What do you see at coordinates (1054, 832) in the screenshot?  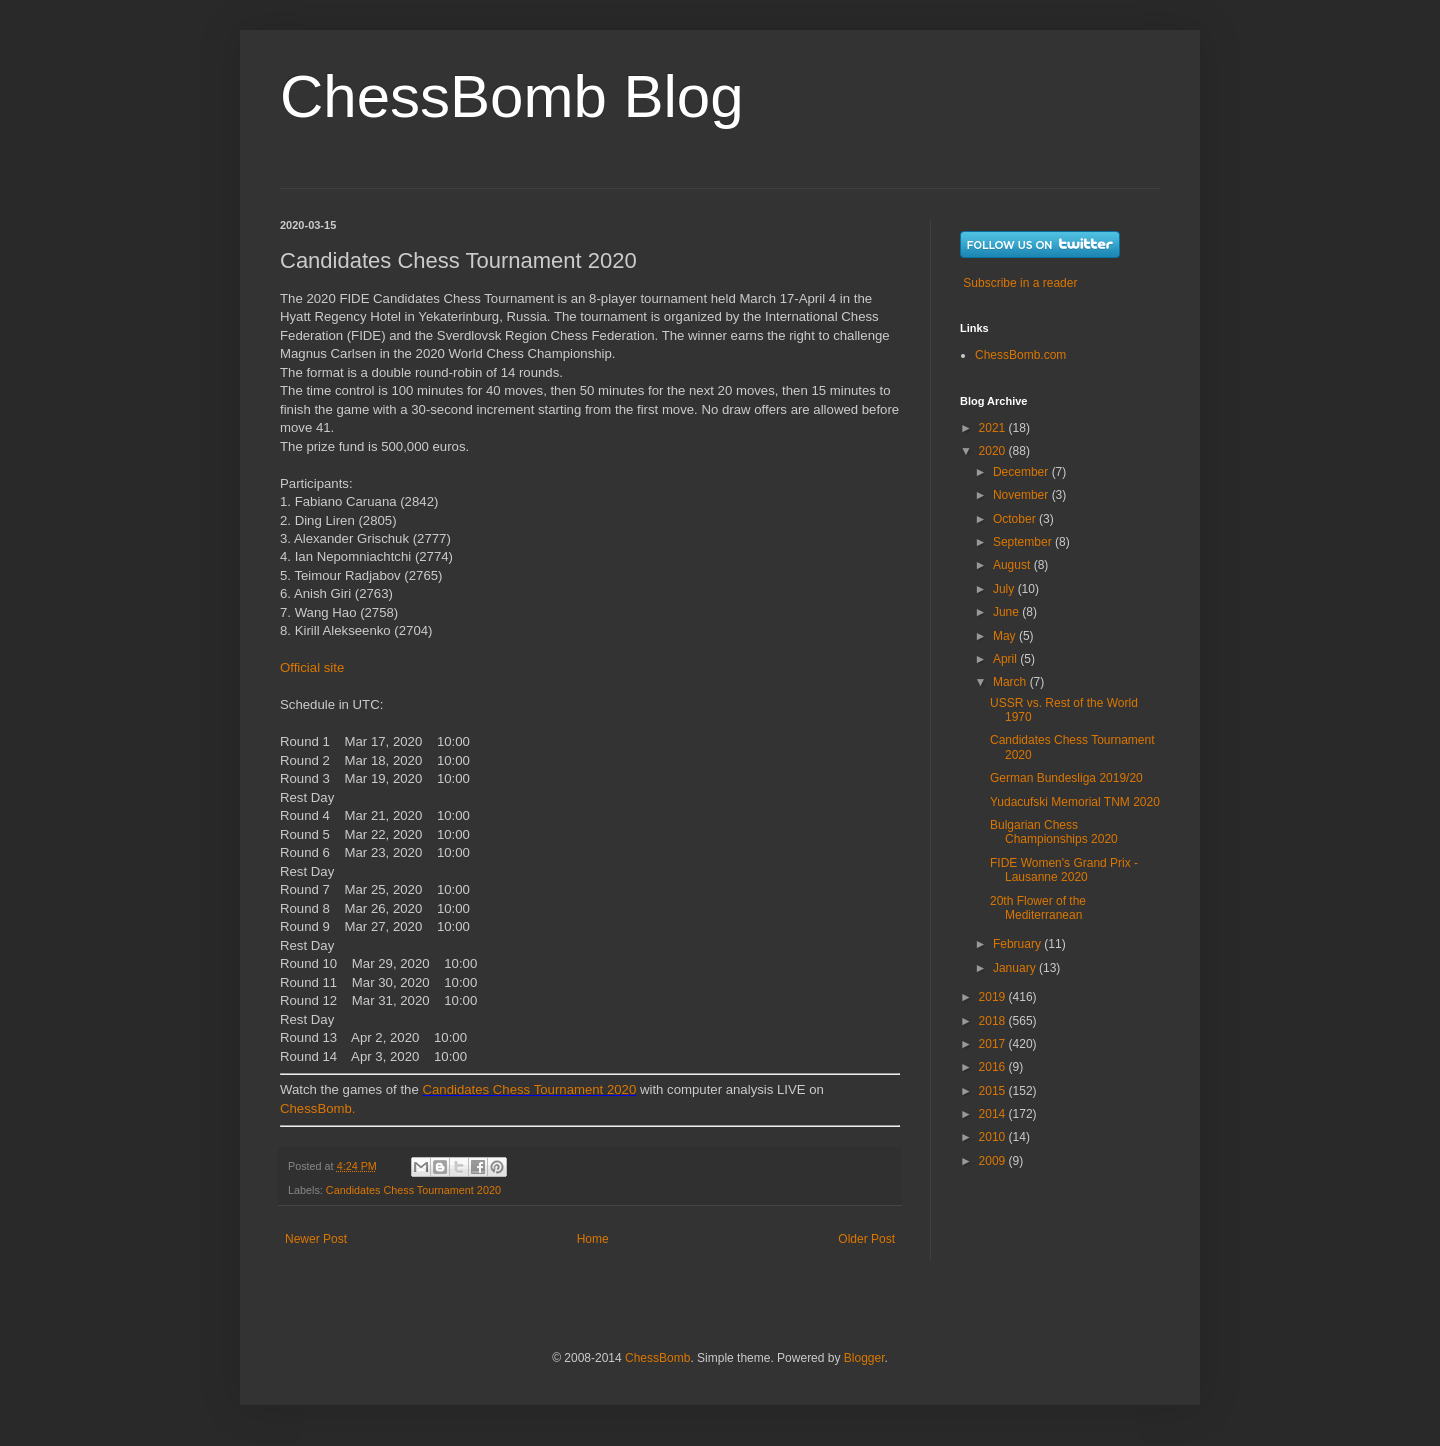 I see `Bulgarian Chess Championships 2020` at bounding box center [1054, 832].